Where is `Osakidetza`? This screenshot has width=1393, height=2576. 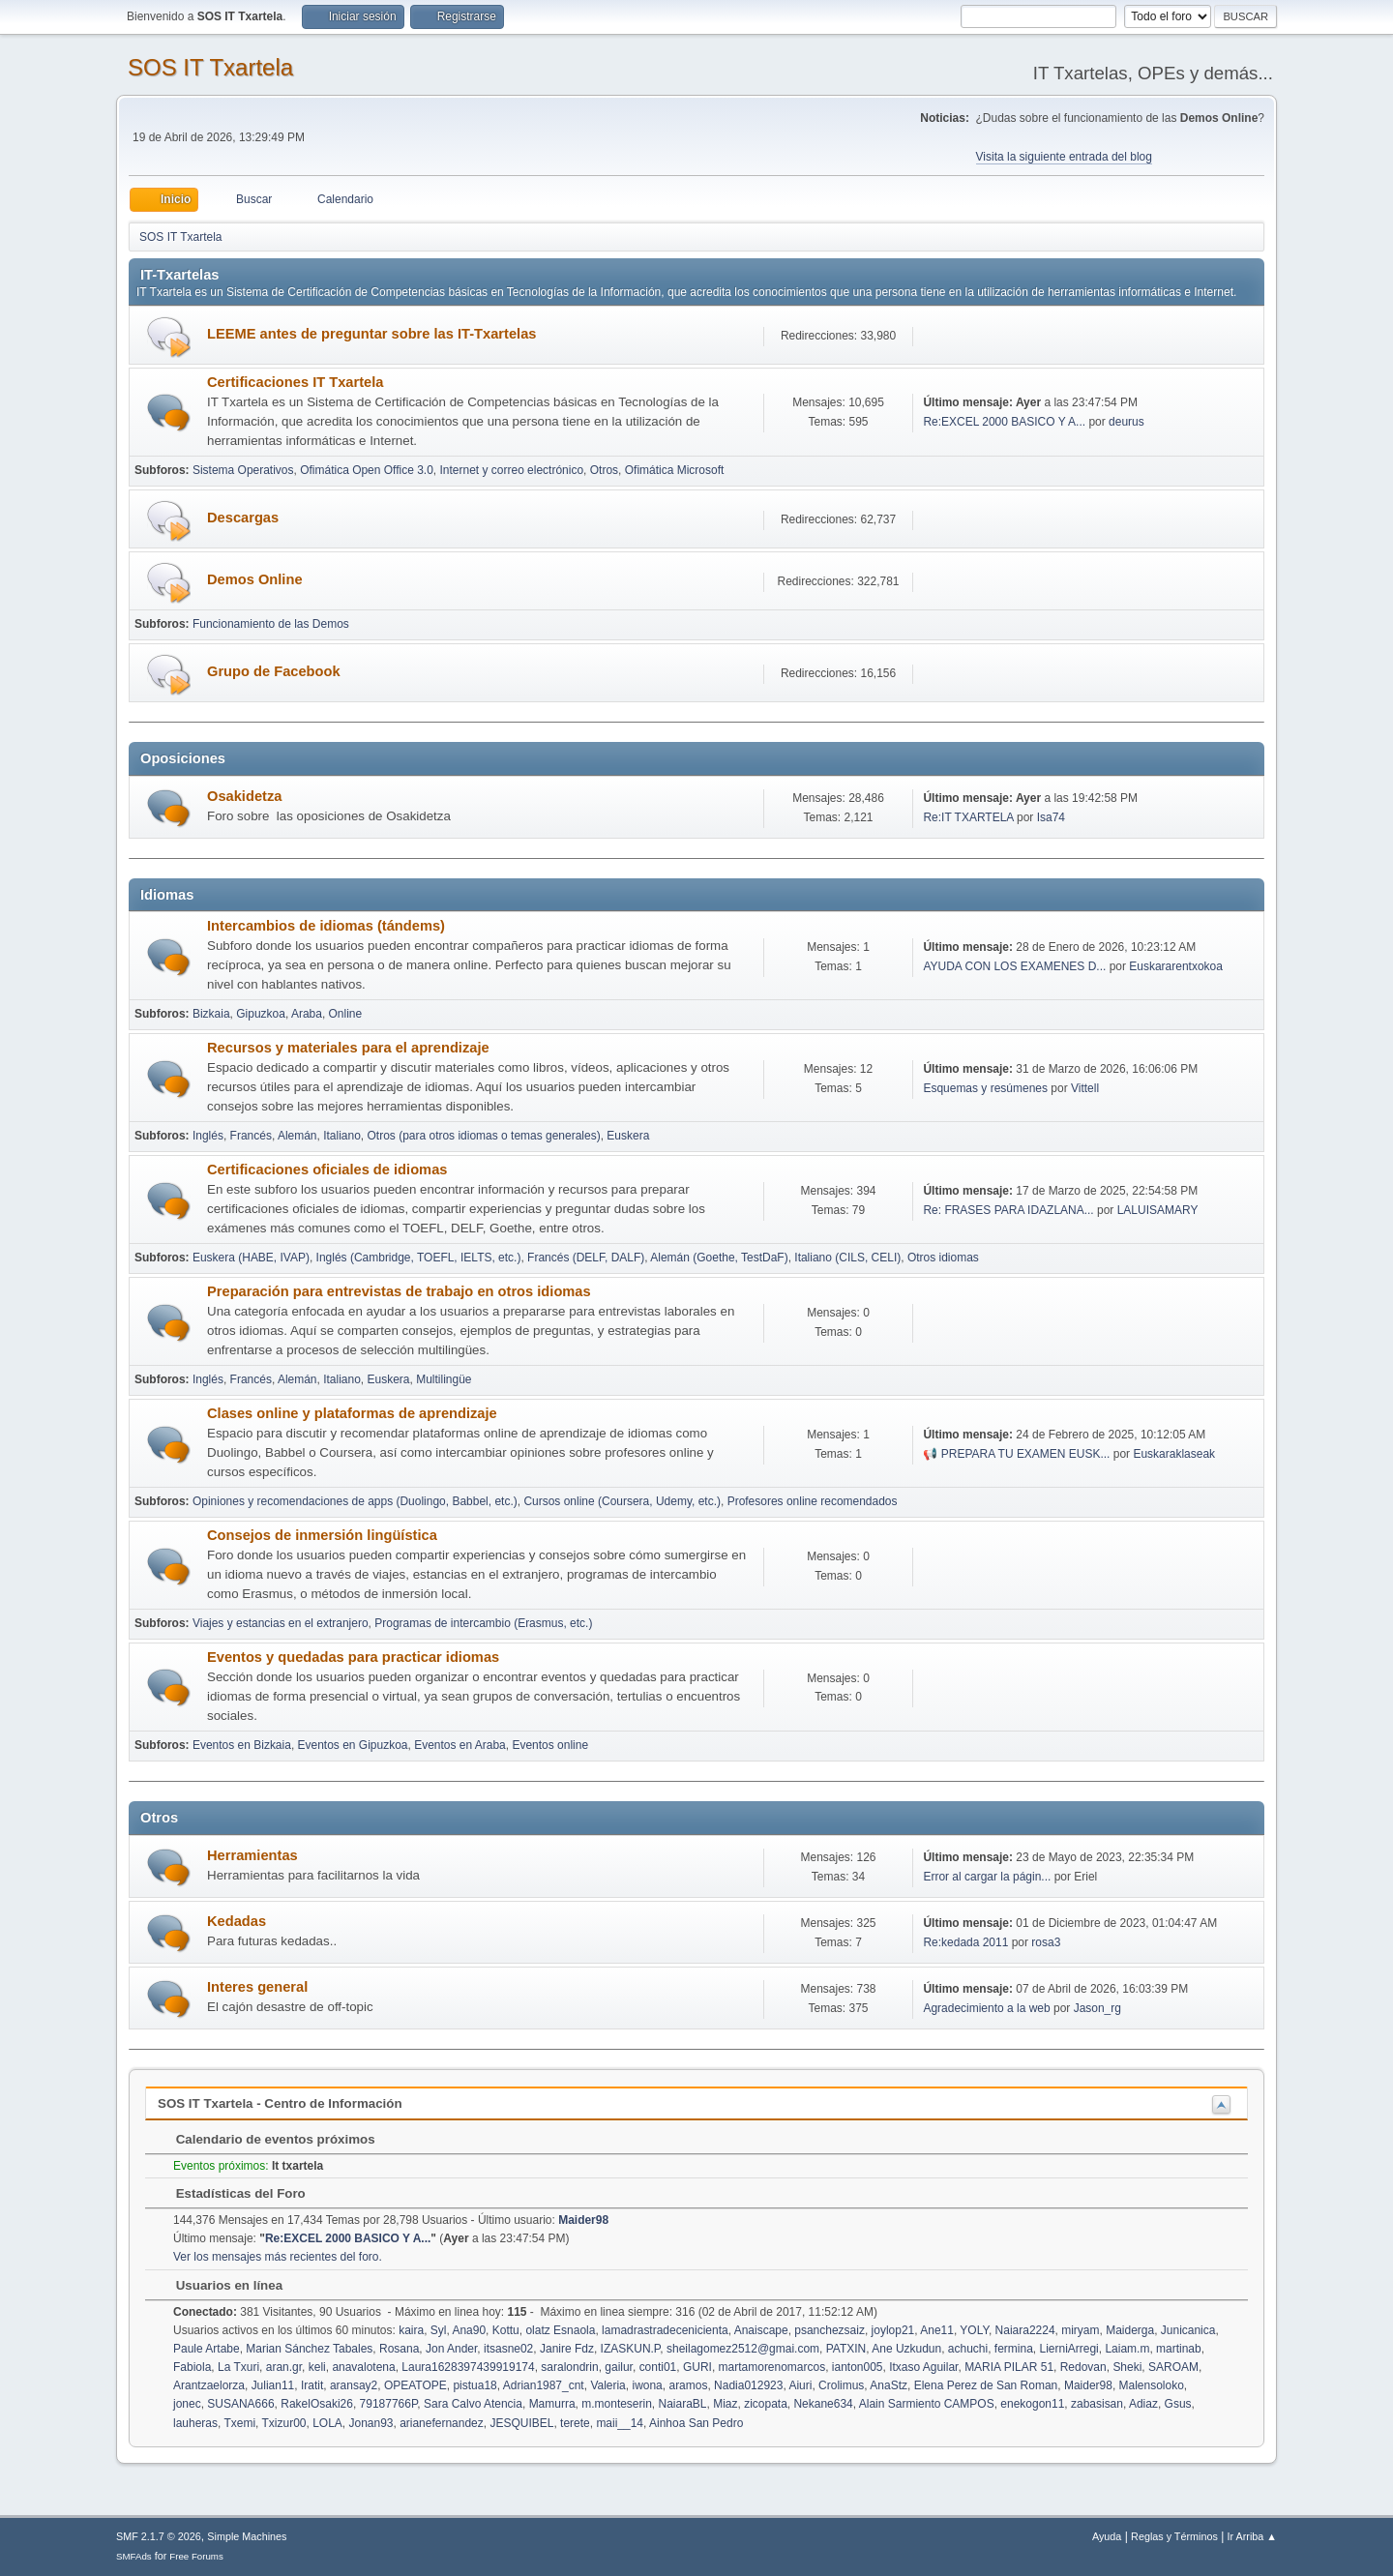
Osakidetza is located at coordinates (244, 796).